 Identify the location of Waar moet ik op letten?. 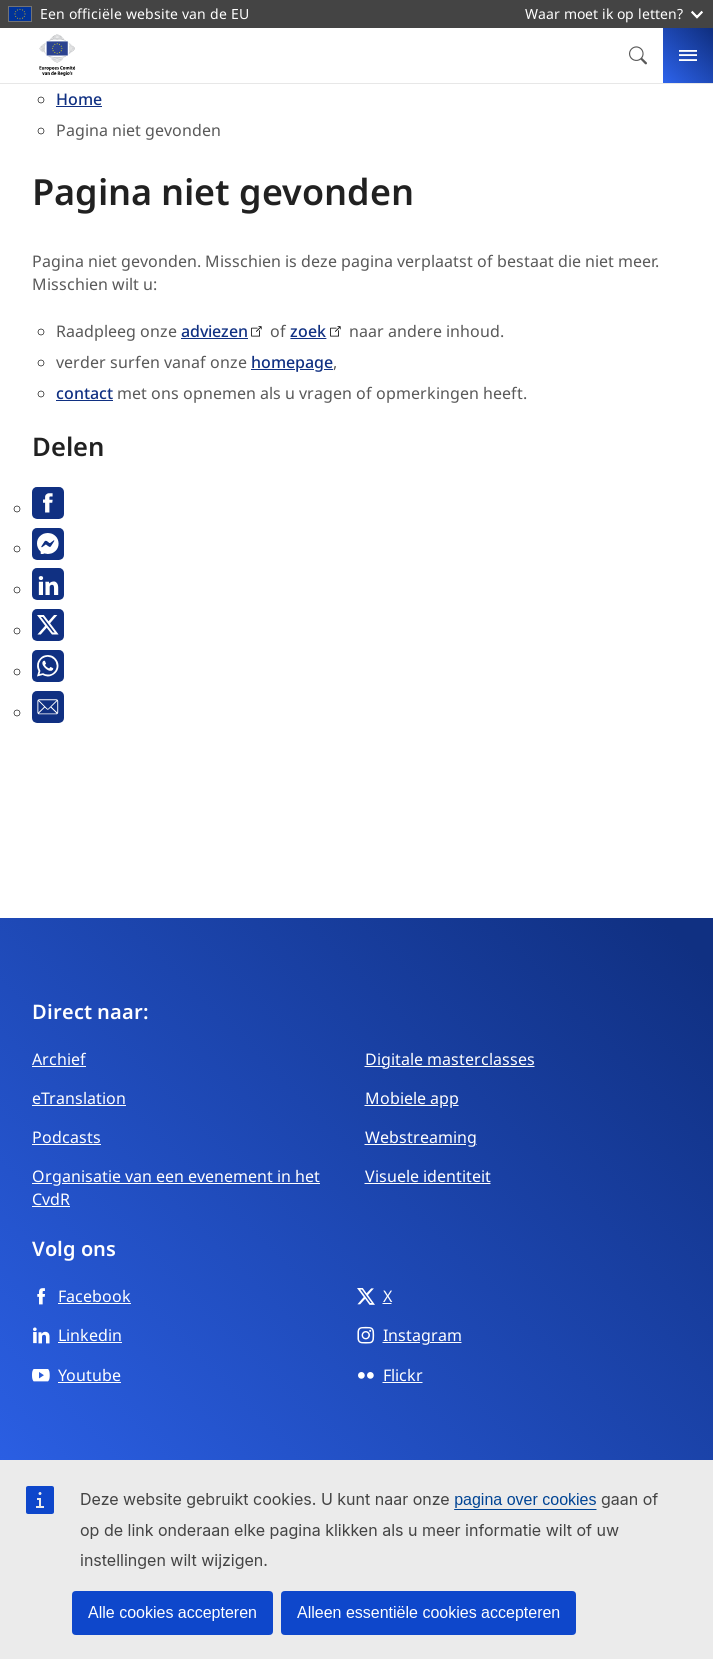
(614, 13).